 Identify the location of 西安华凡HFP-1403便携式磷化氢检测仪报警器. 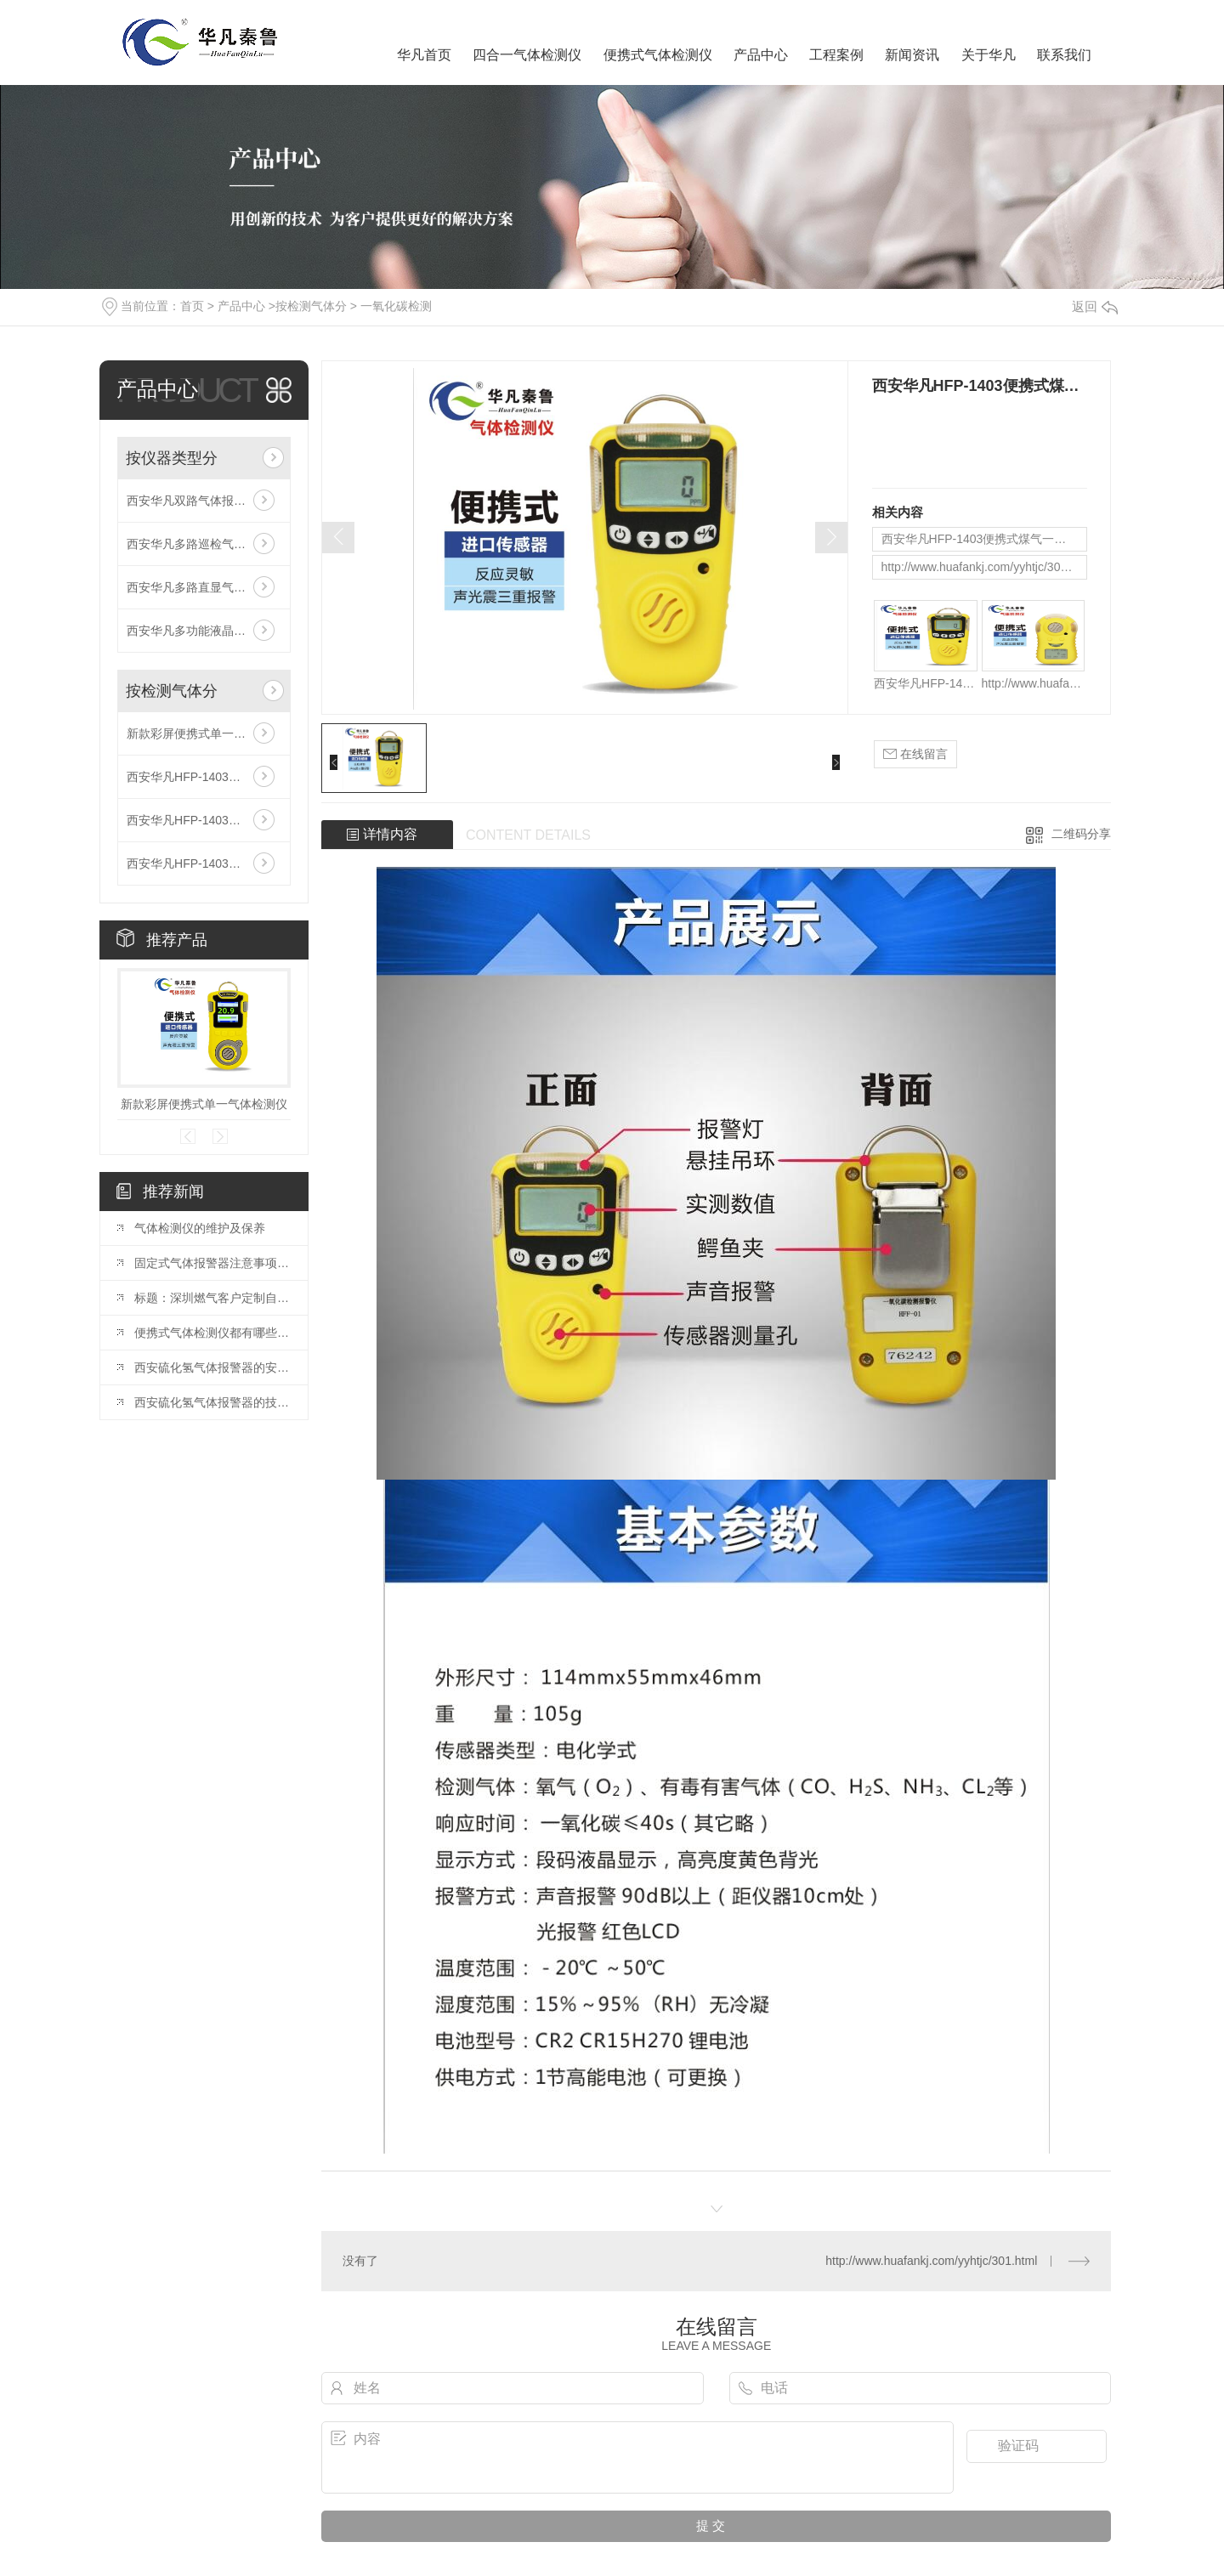
(204, 777).